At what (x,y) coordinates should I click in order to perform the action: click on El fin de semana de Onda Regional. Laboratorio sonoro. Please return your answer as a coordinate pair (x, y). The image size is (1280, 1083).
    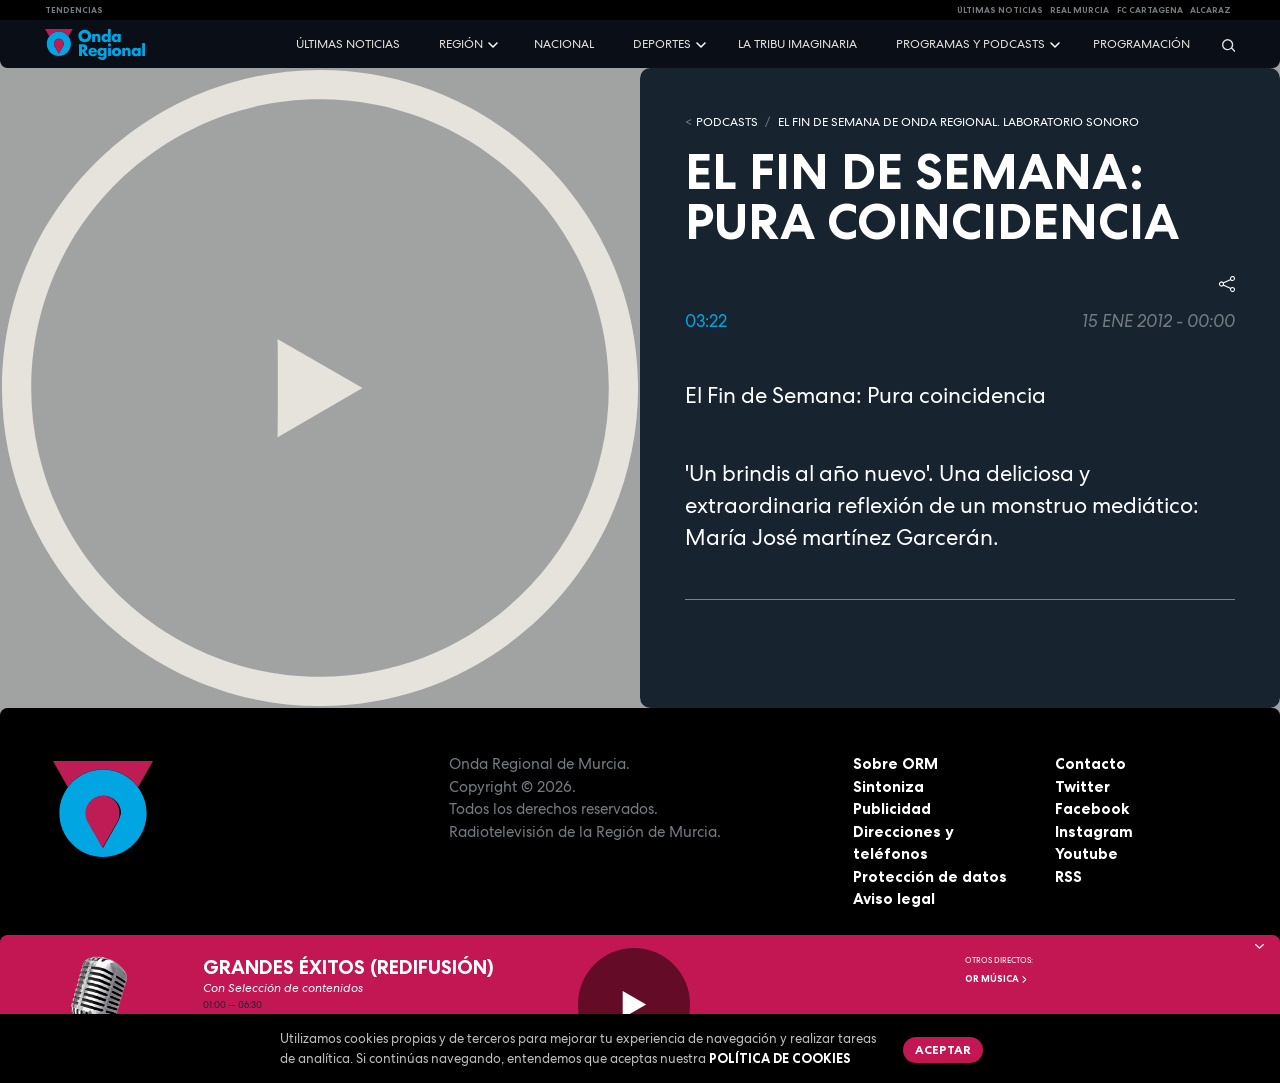
    Looking at the image, I should click on (958, 122).